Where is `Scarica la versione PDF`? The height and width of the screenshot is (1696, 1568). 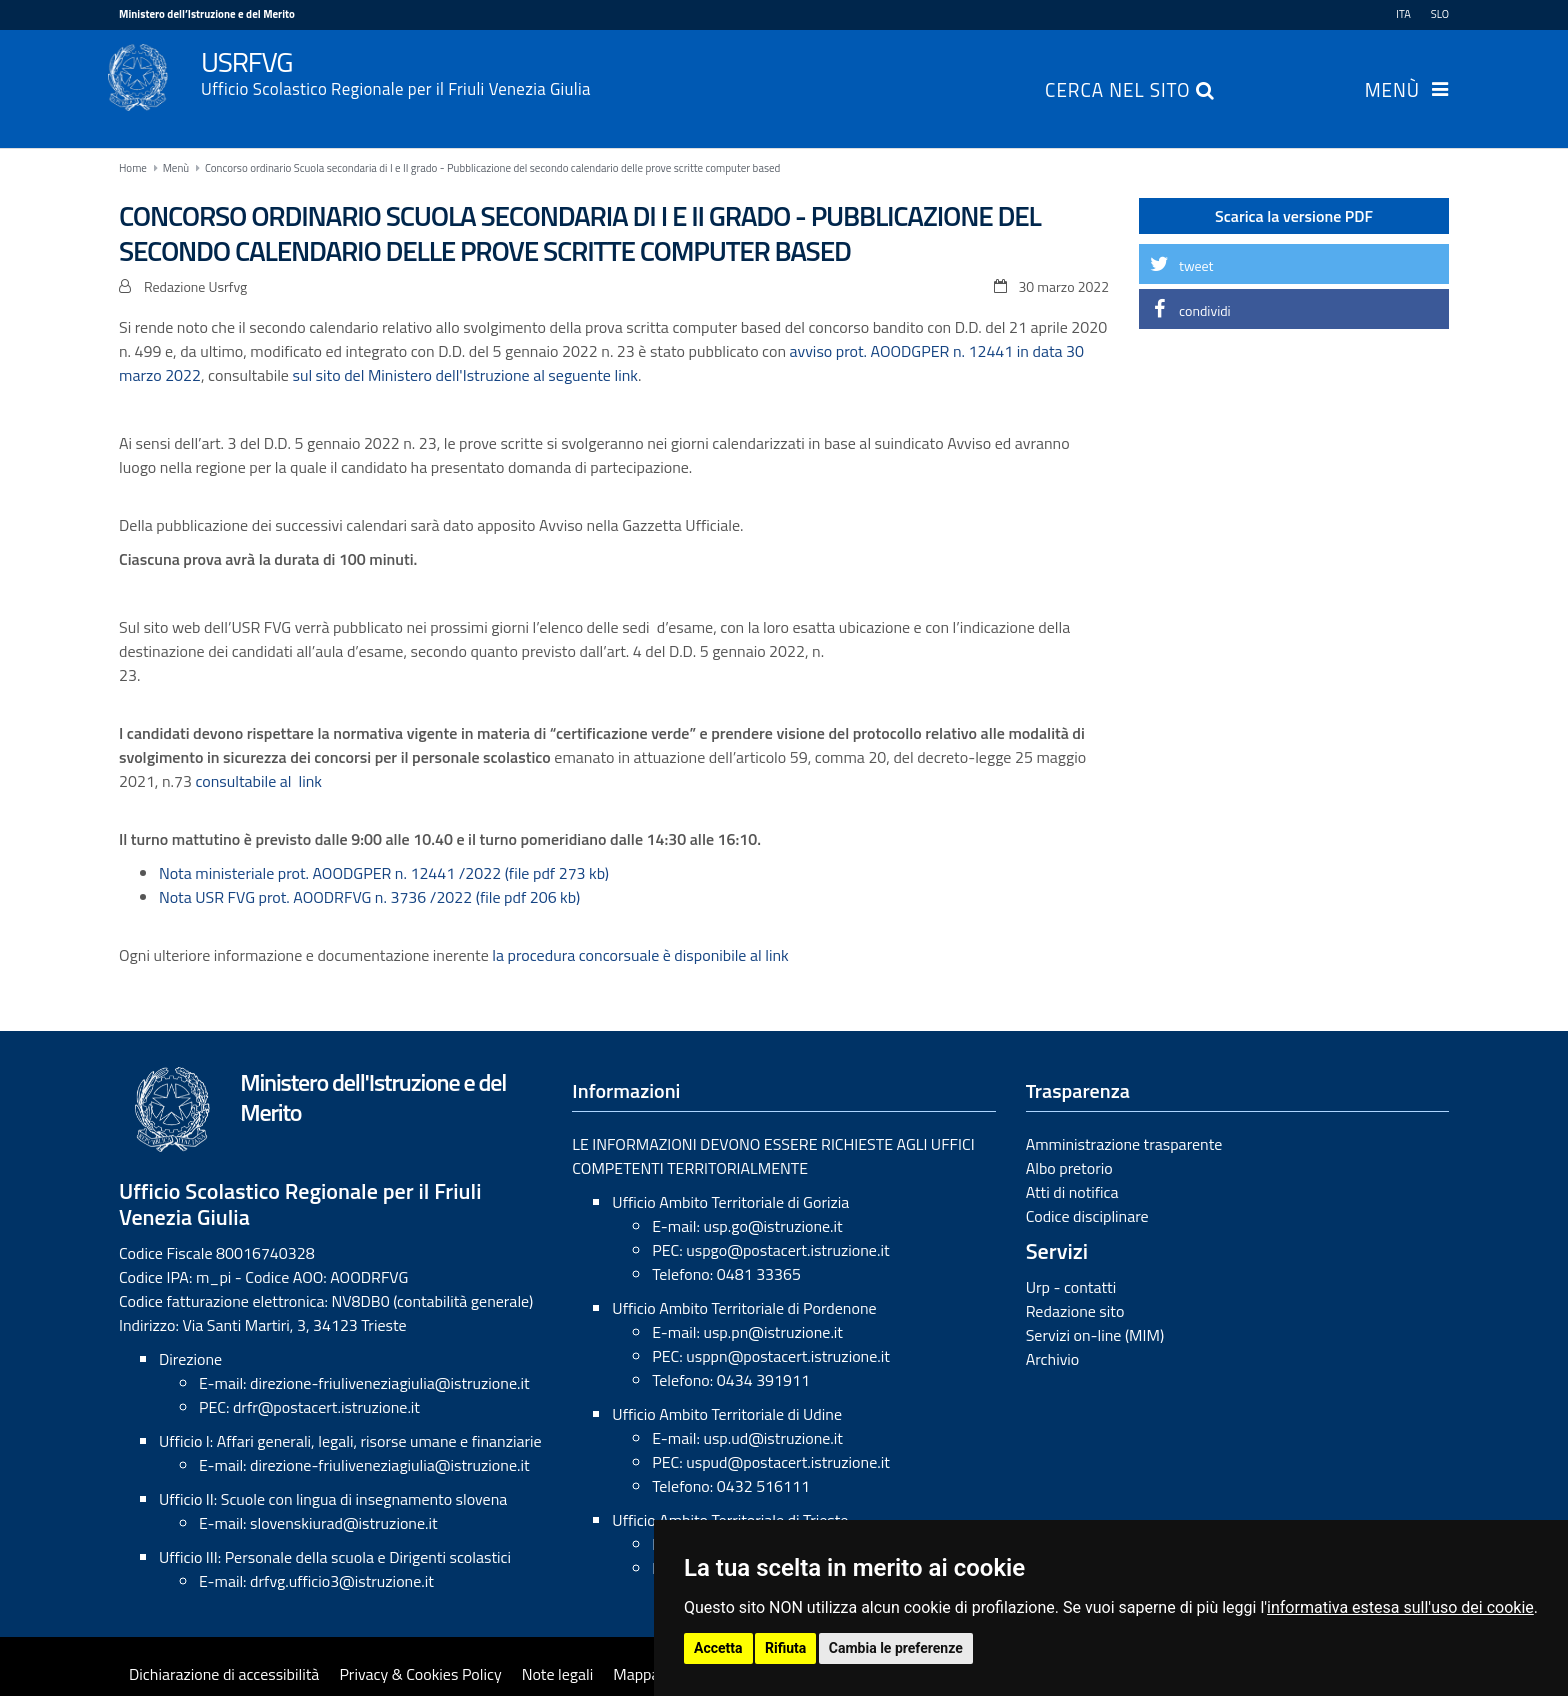
Scarica la versione PDF is located at coordinates (1294, 216).